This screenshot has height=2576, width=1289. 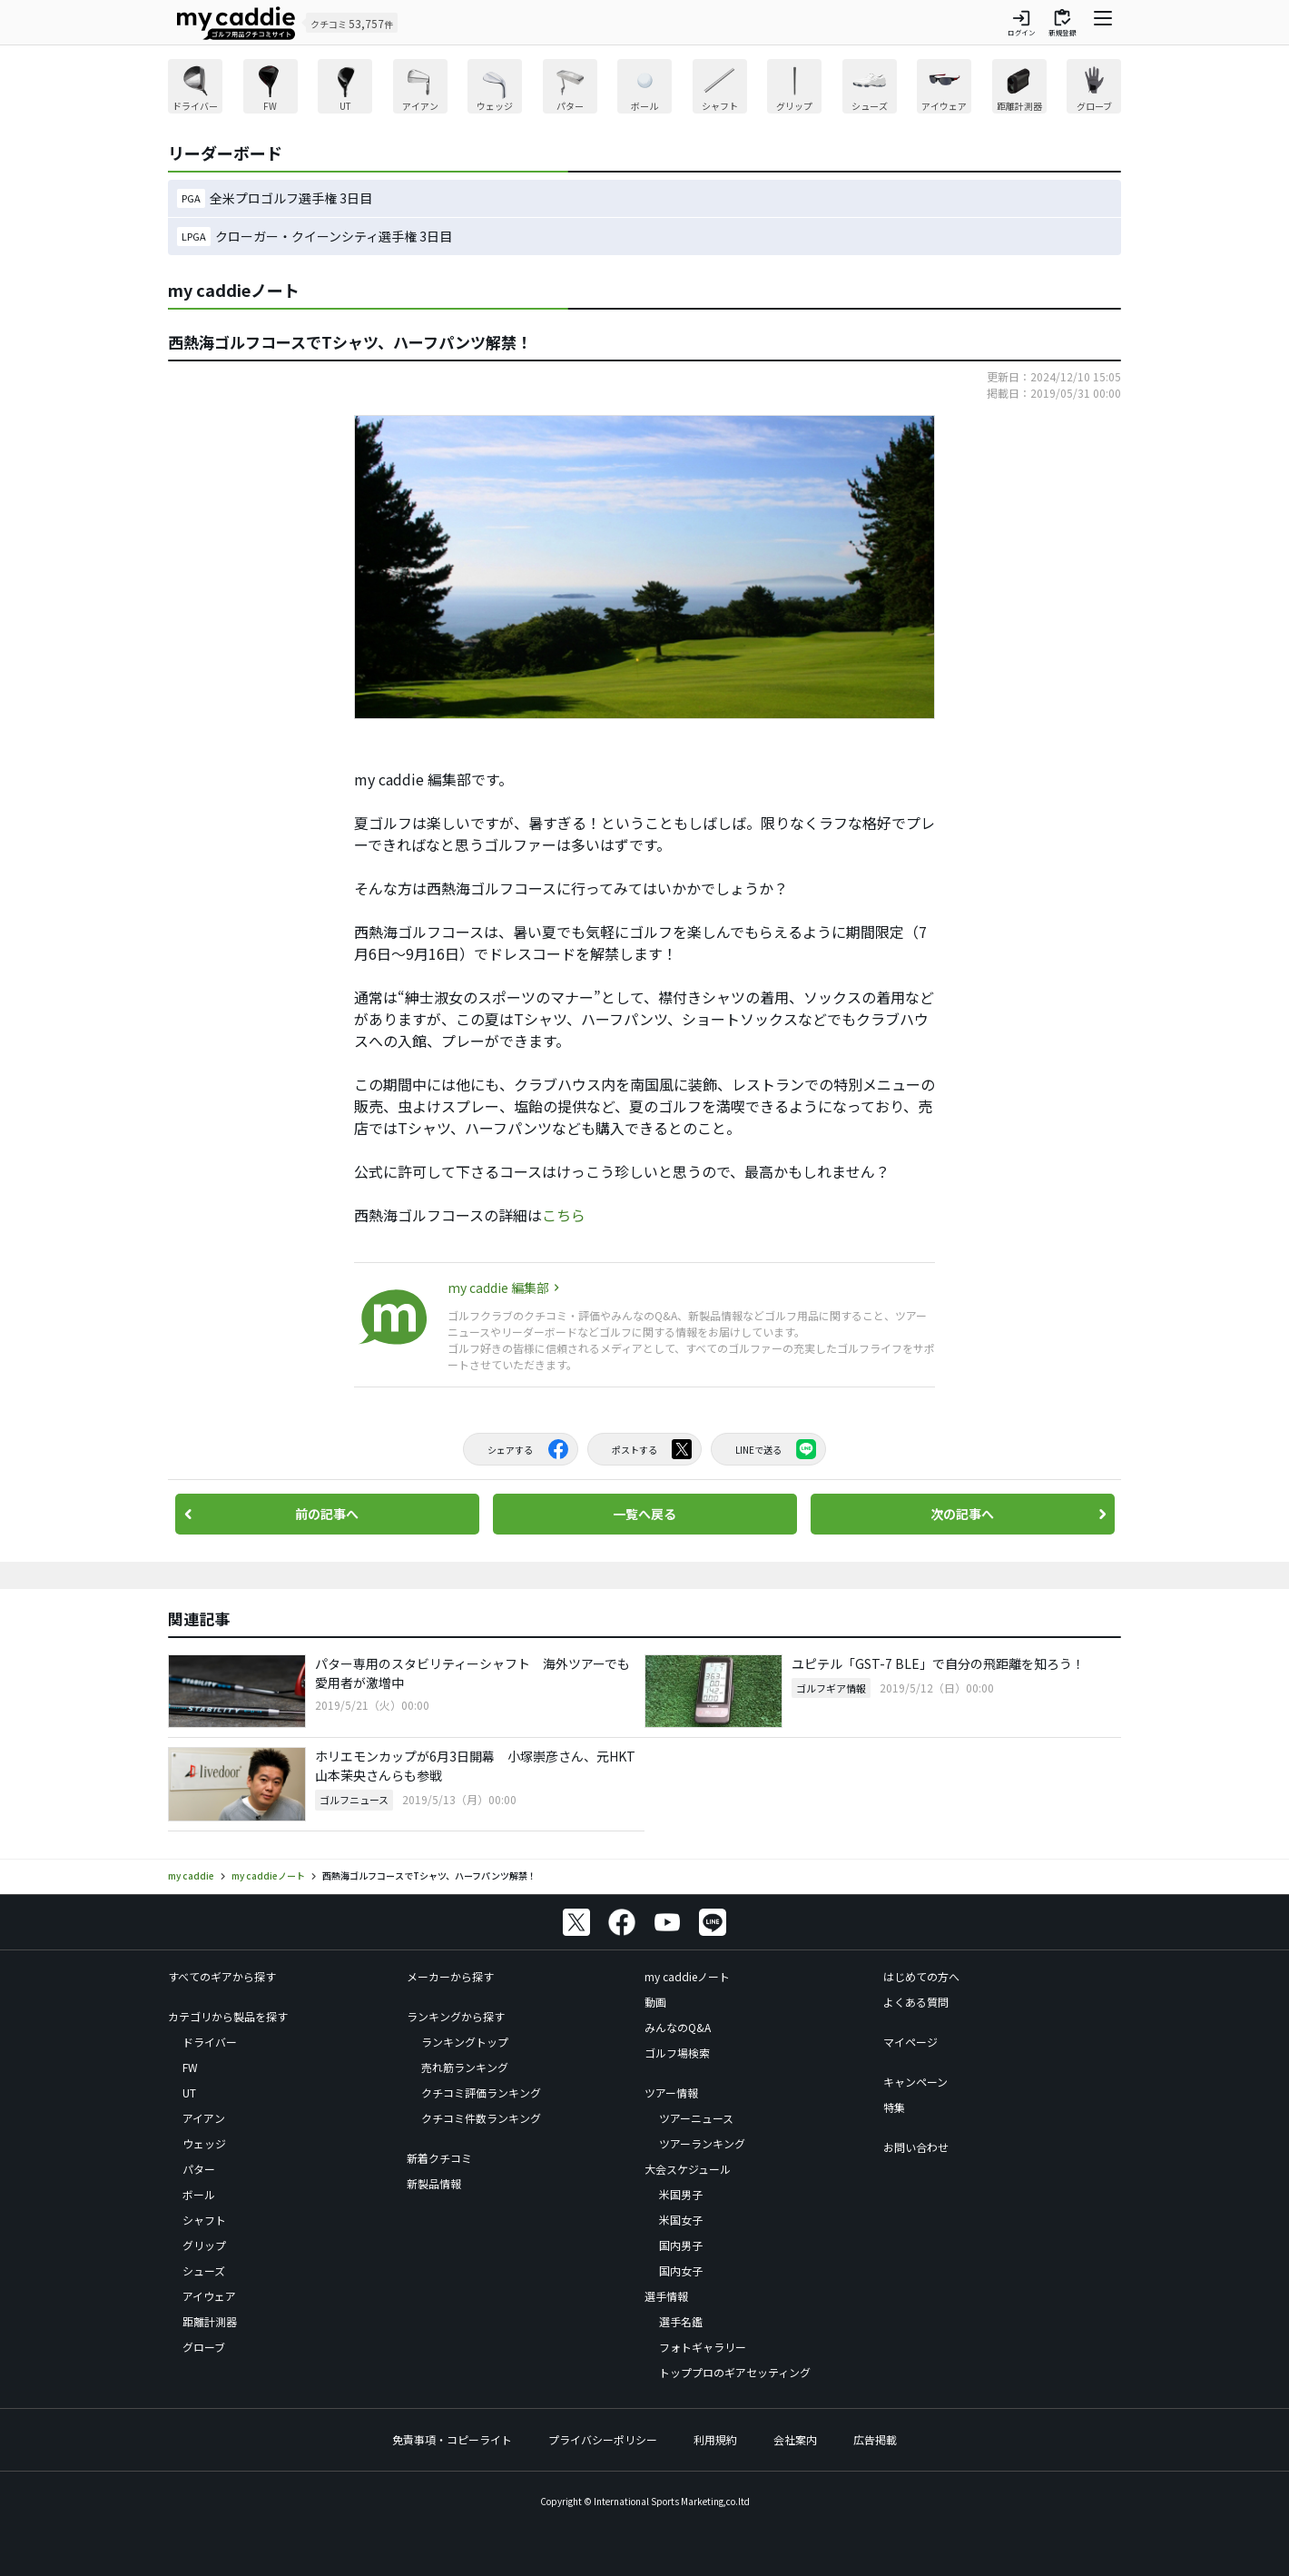 I want to click on こちら, so click(x=563, y=1215).